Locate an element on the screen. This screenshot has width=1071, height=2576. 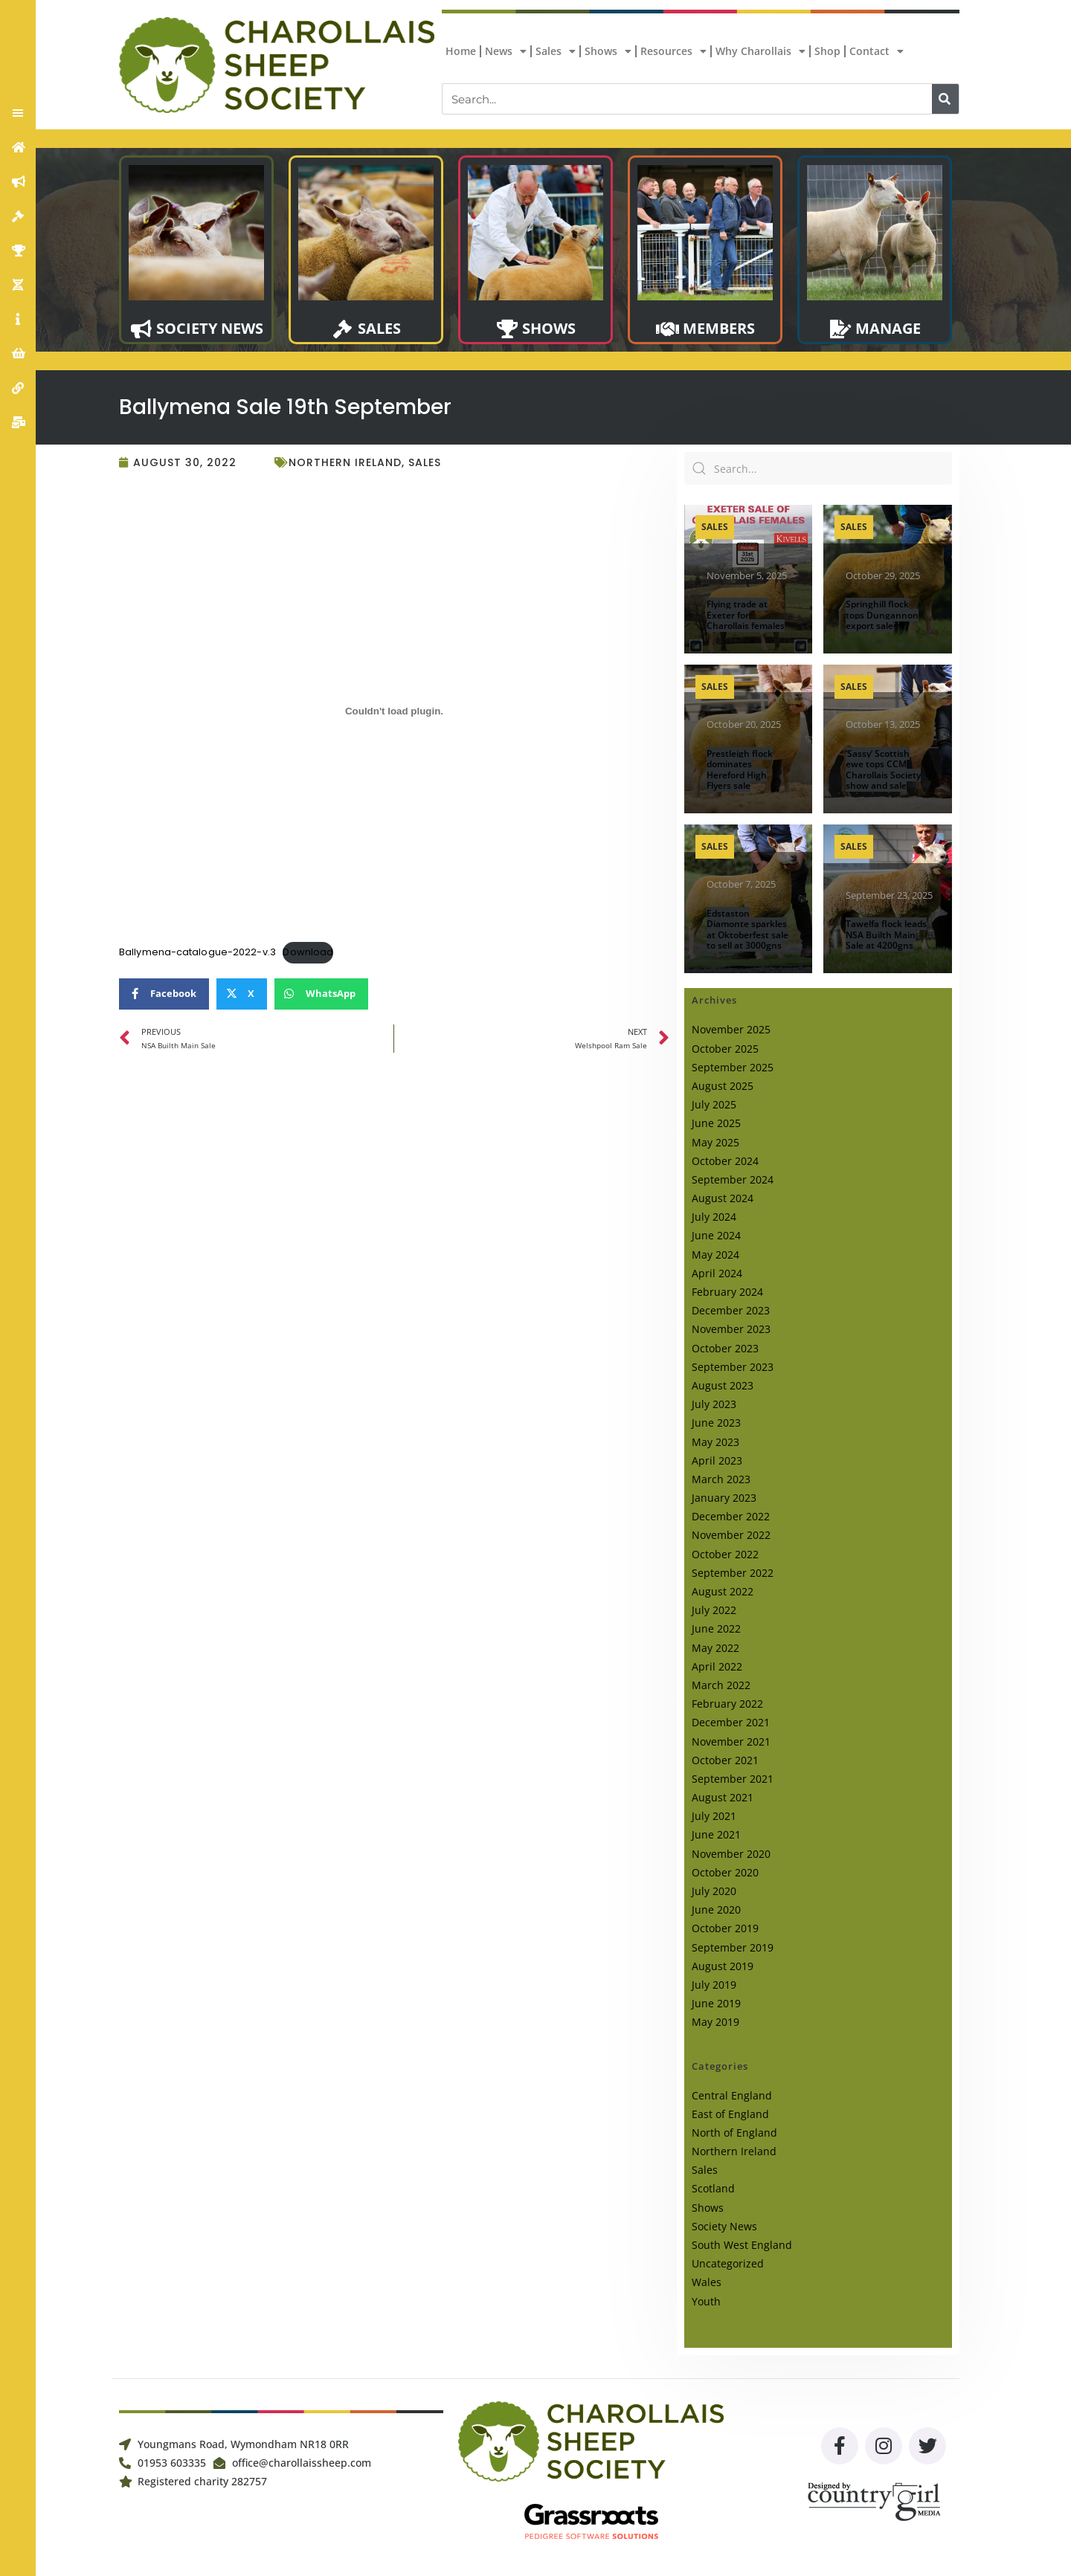
August 2023 is located at coordinates (722, 1385).